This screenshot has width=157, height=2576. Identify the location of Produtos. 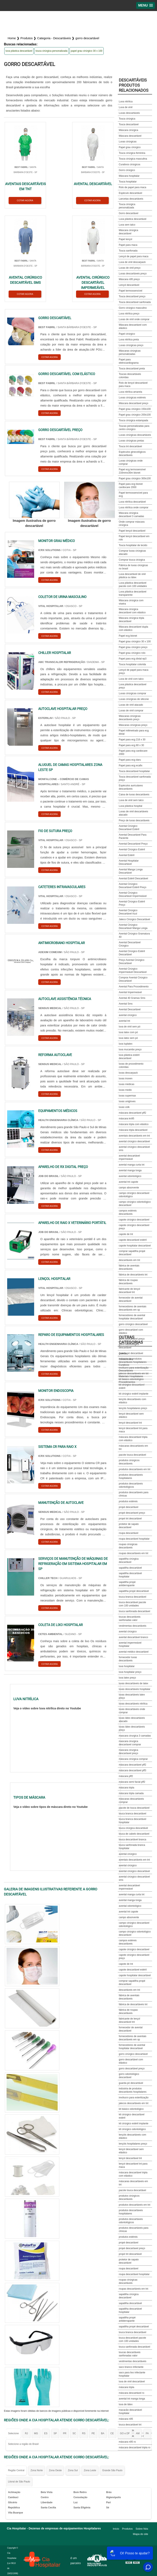
(127, 2528).